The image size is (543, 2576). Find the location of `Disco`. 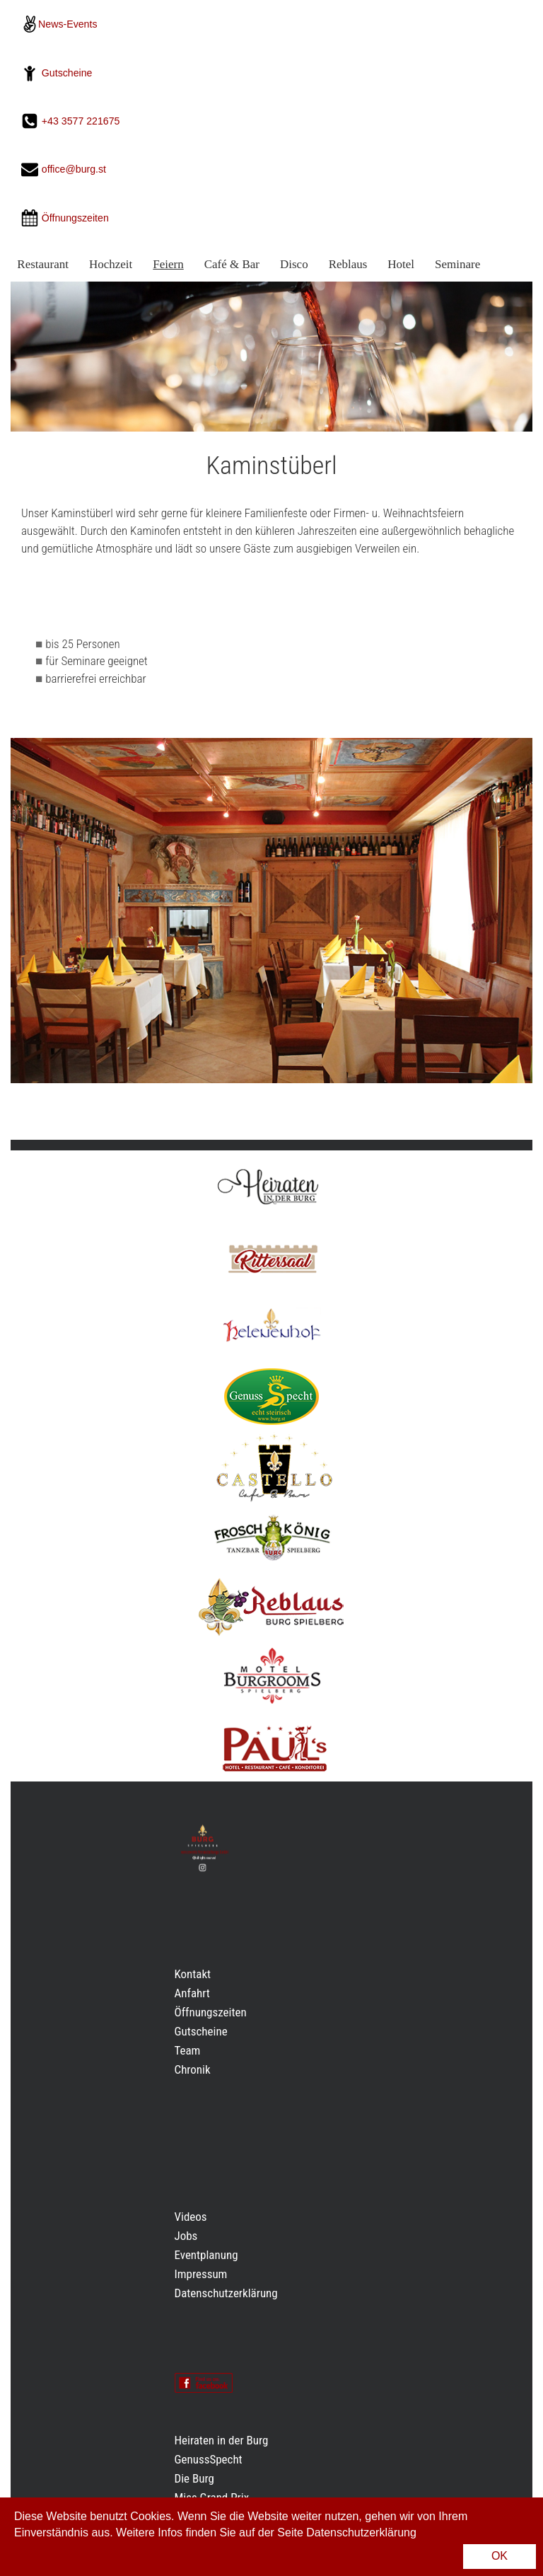

Disco is located at coordinates (294, 264).